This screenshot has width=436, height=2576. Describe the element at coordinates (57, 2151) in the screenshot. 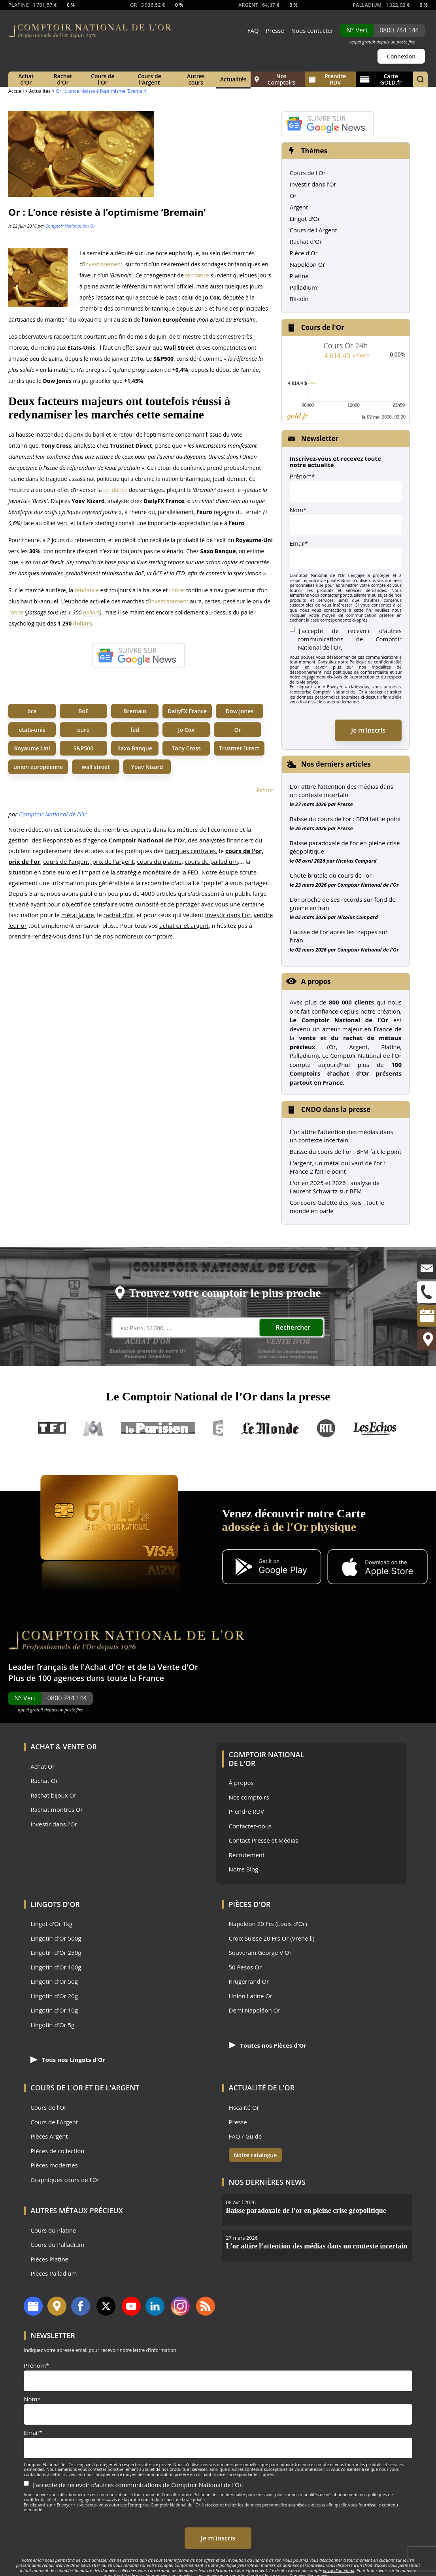

I see `Pièces de collection` at that location.